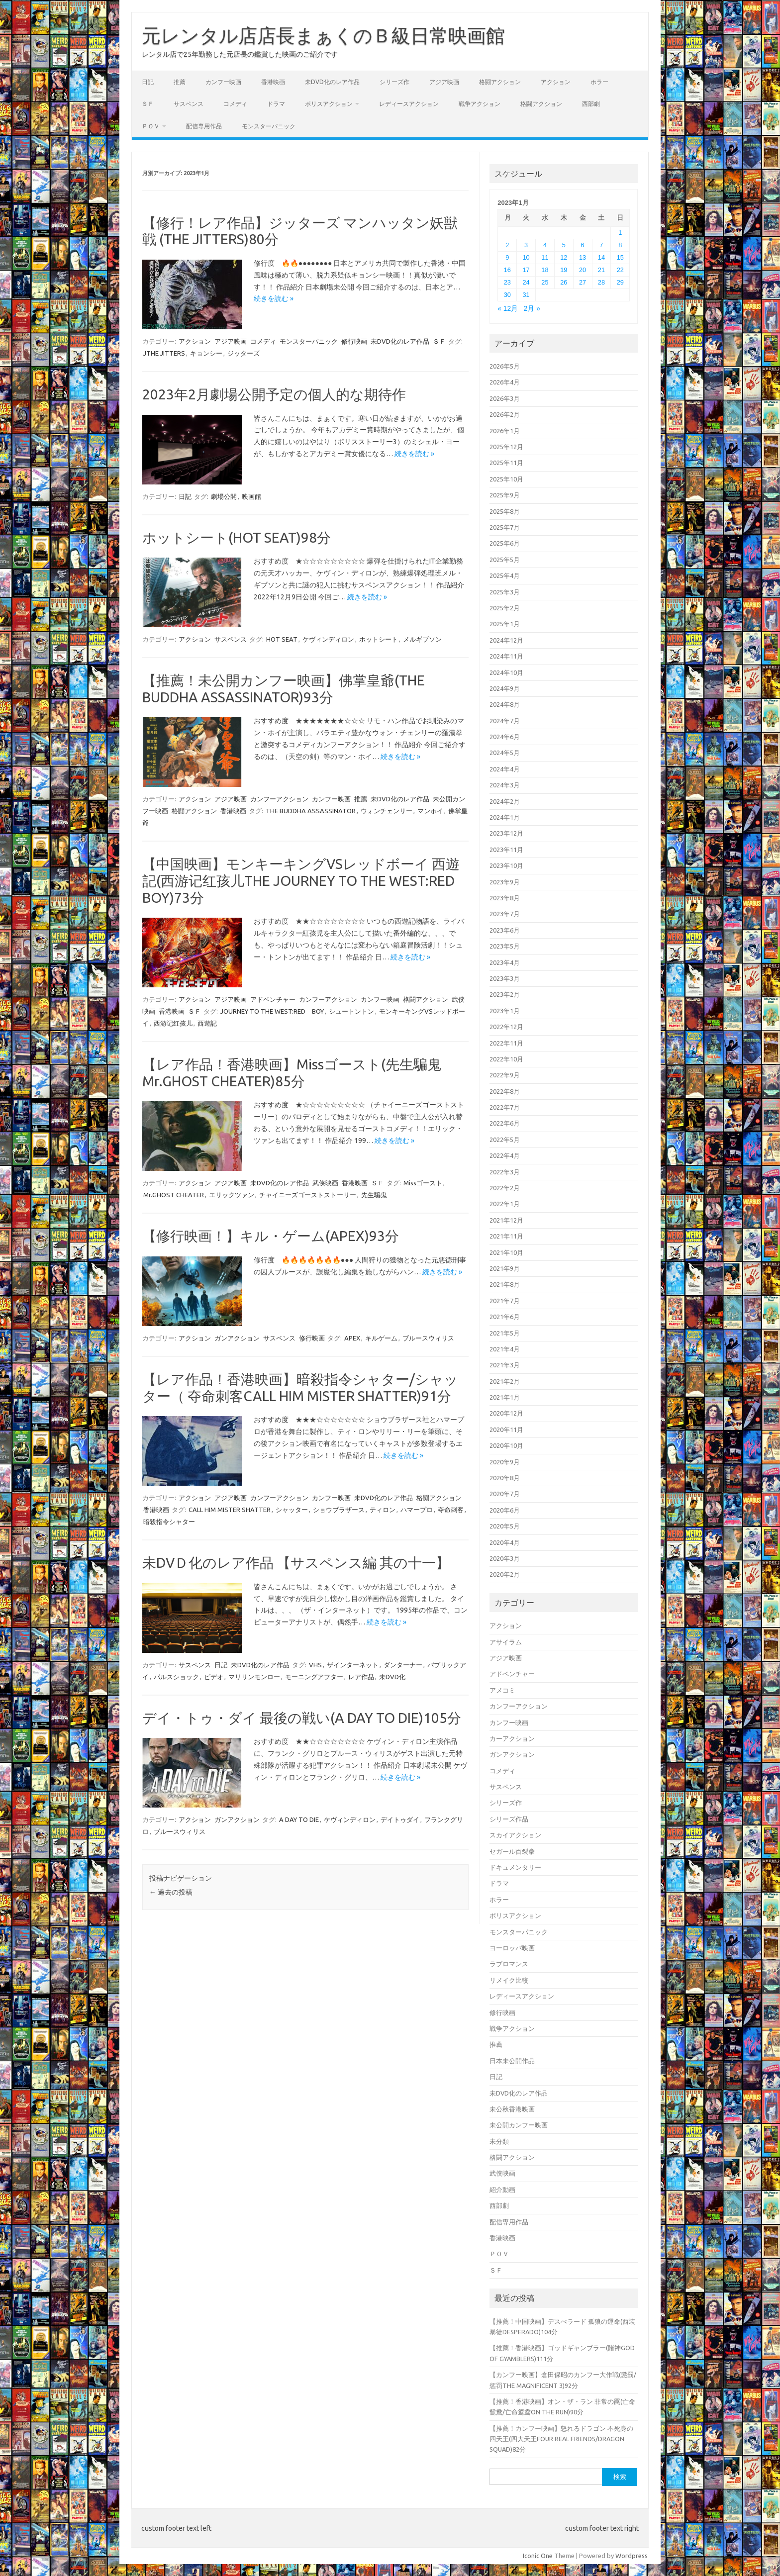 The height and width of the screenshot is (2576, 780). I want to click on マリリンモンロー, so click(254, 1676).